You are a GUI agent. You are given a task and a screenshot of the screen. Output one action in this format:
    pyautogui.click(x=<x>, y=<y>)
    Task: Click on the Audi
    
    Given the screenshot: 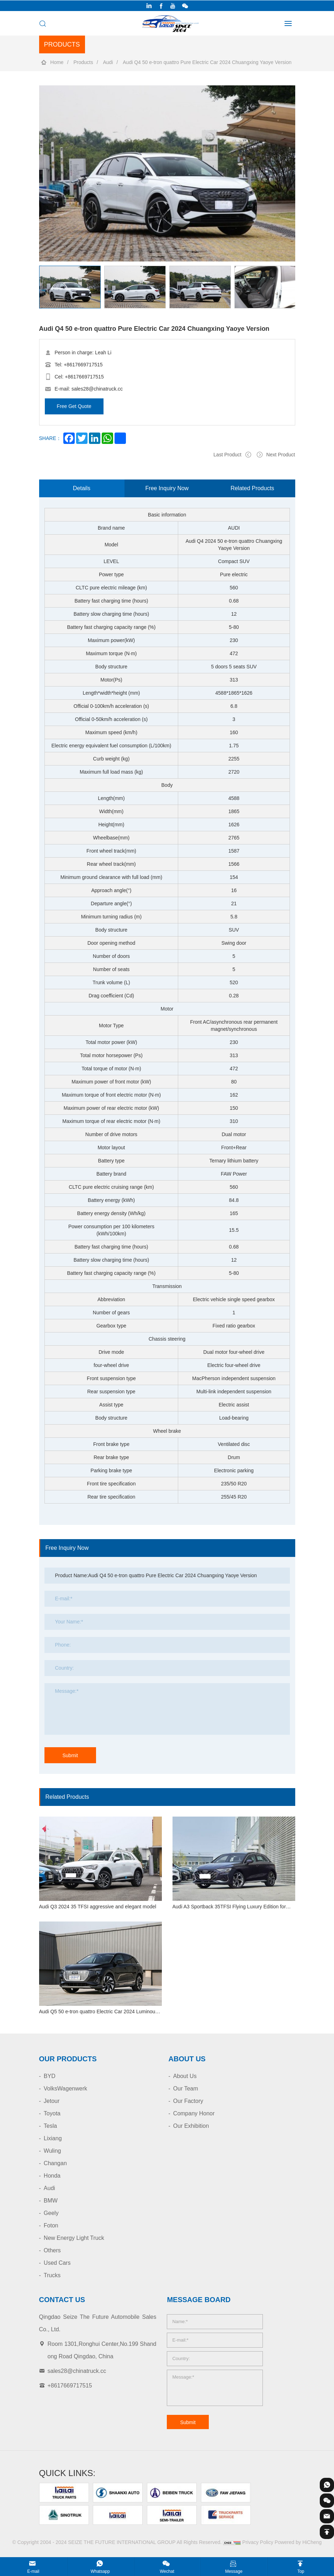 What is the action you would take?
    pyautogui.click(x=108, y=62)
    